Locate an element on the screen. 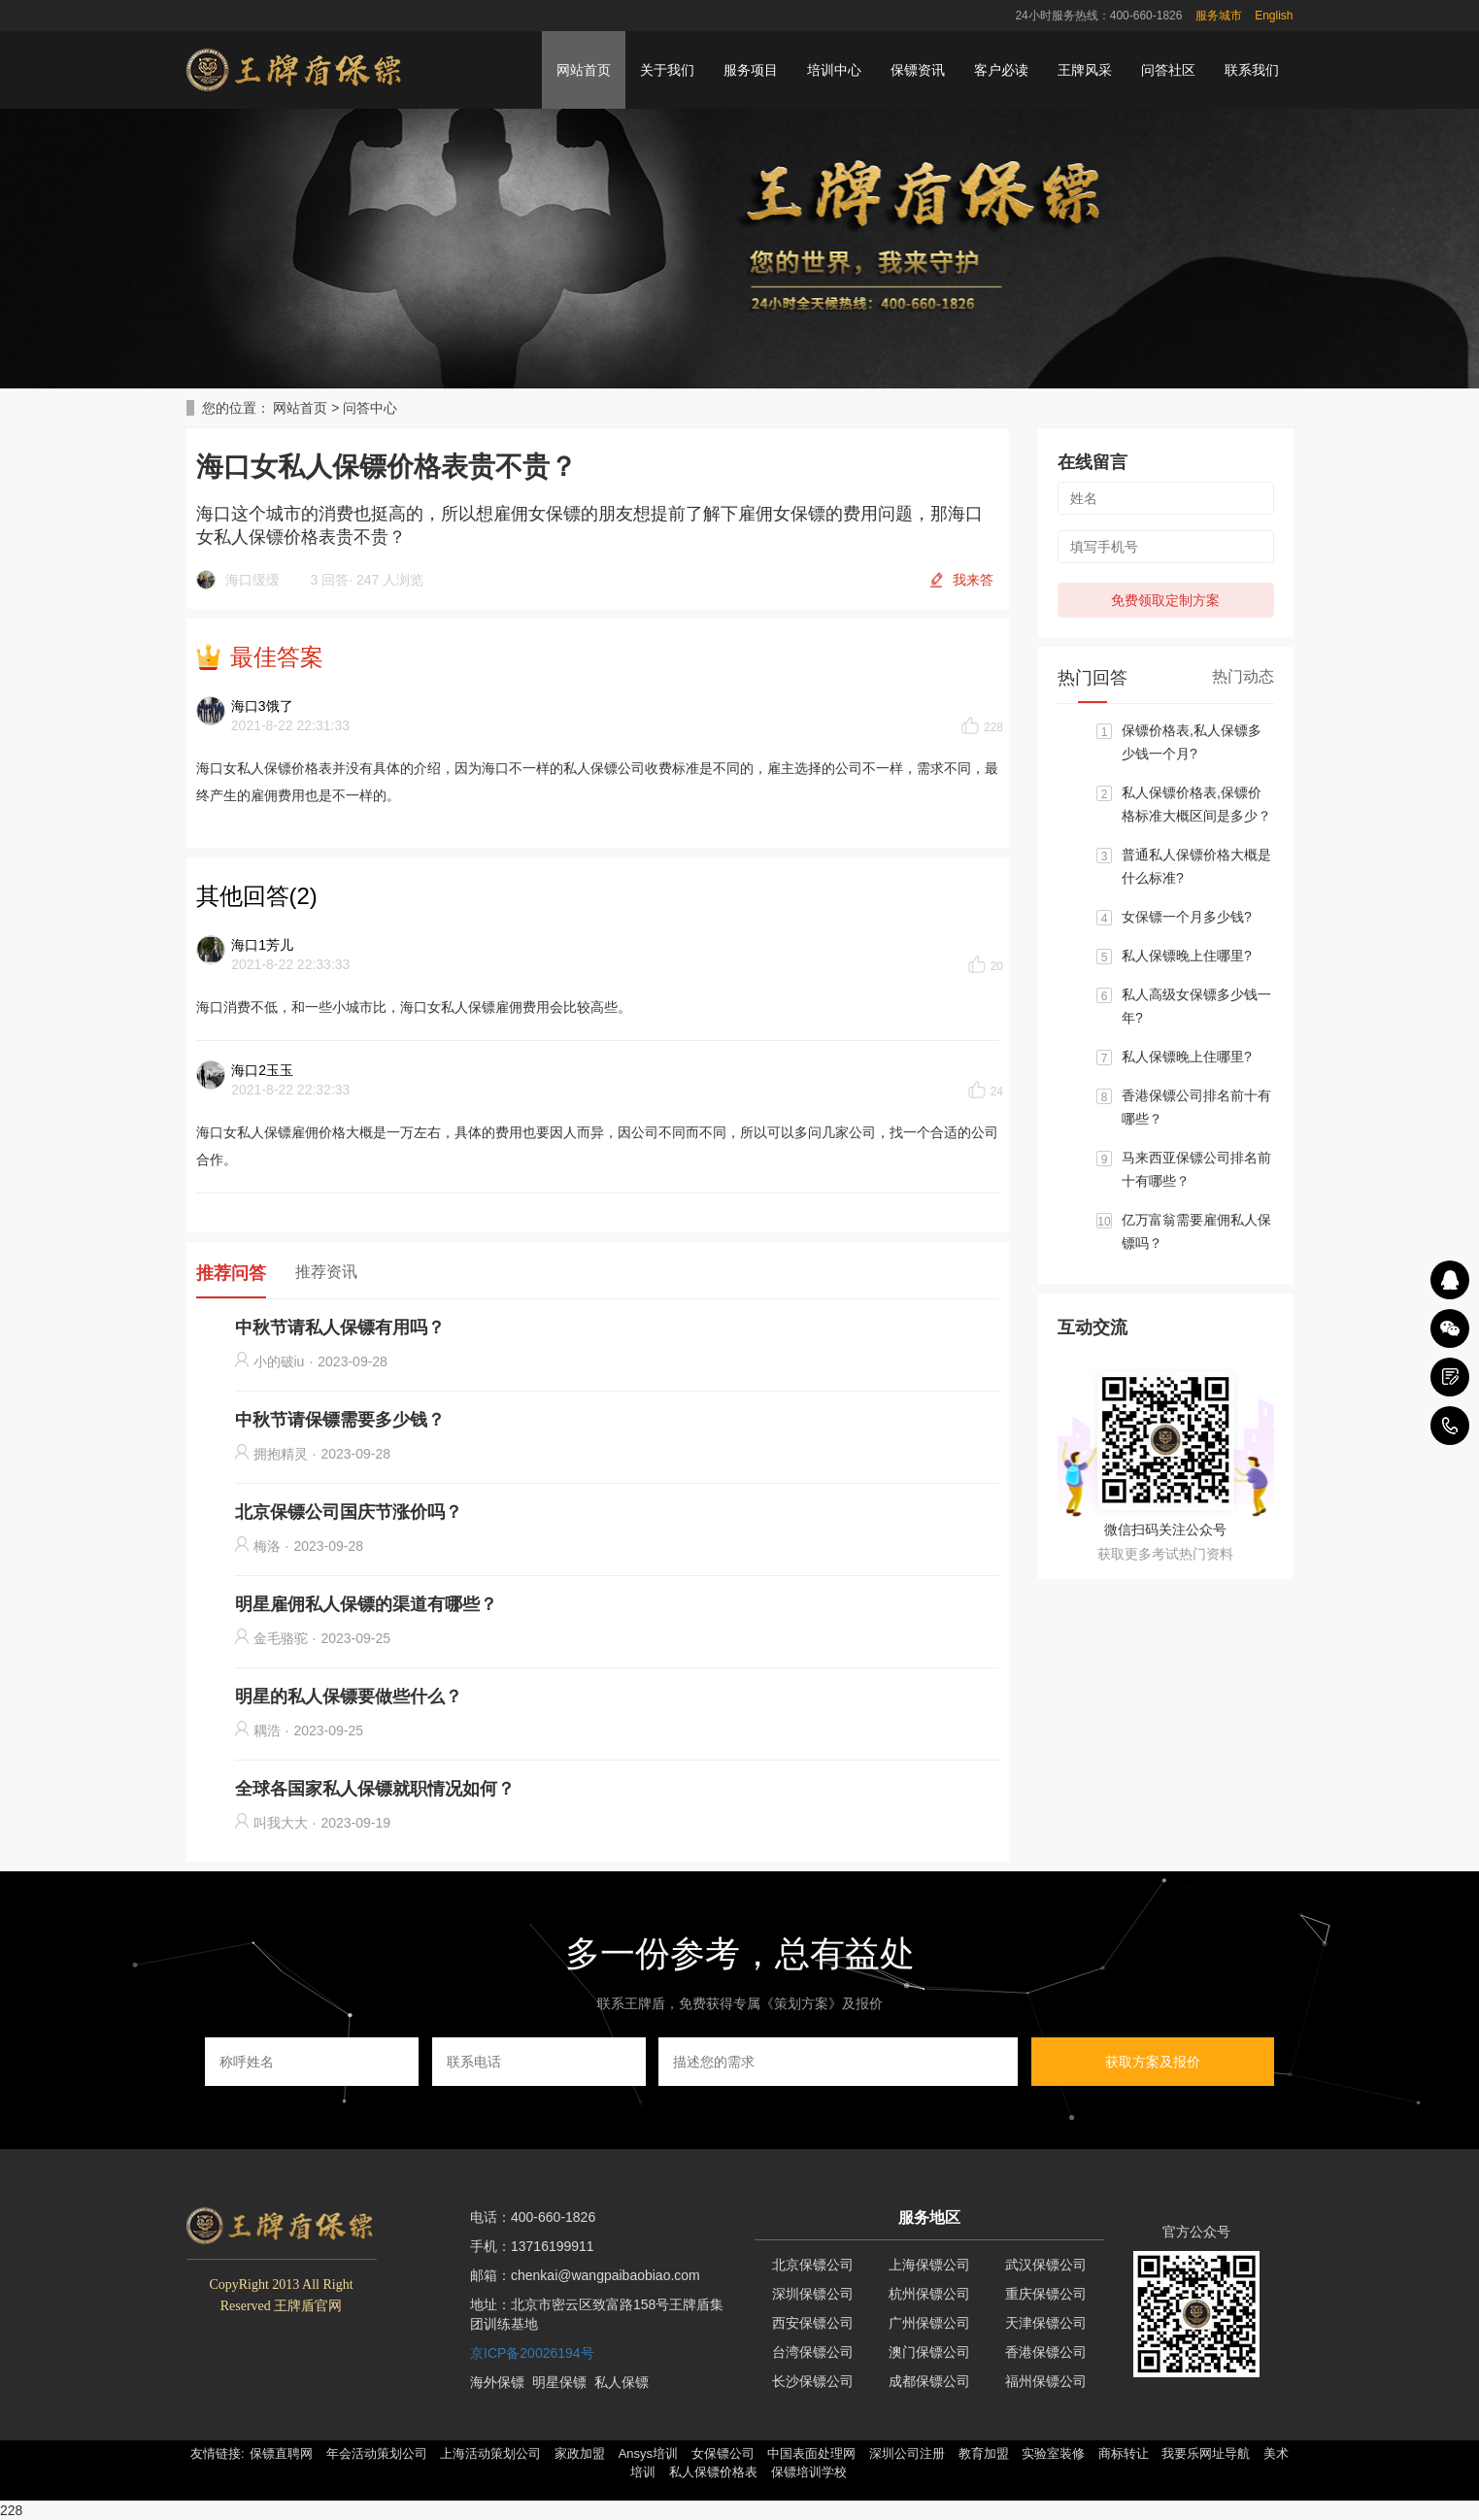  王牌风采 is located at coordinates (1085, 70).